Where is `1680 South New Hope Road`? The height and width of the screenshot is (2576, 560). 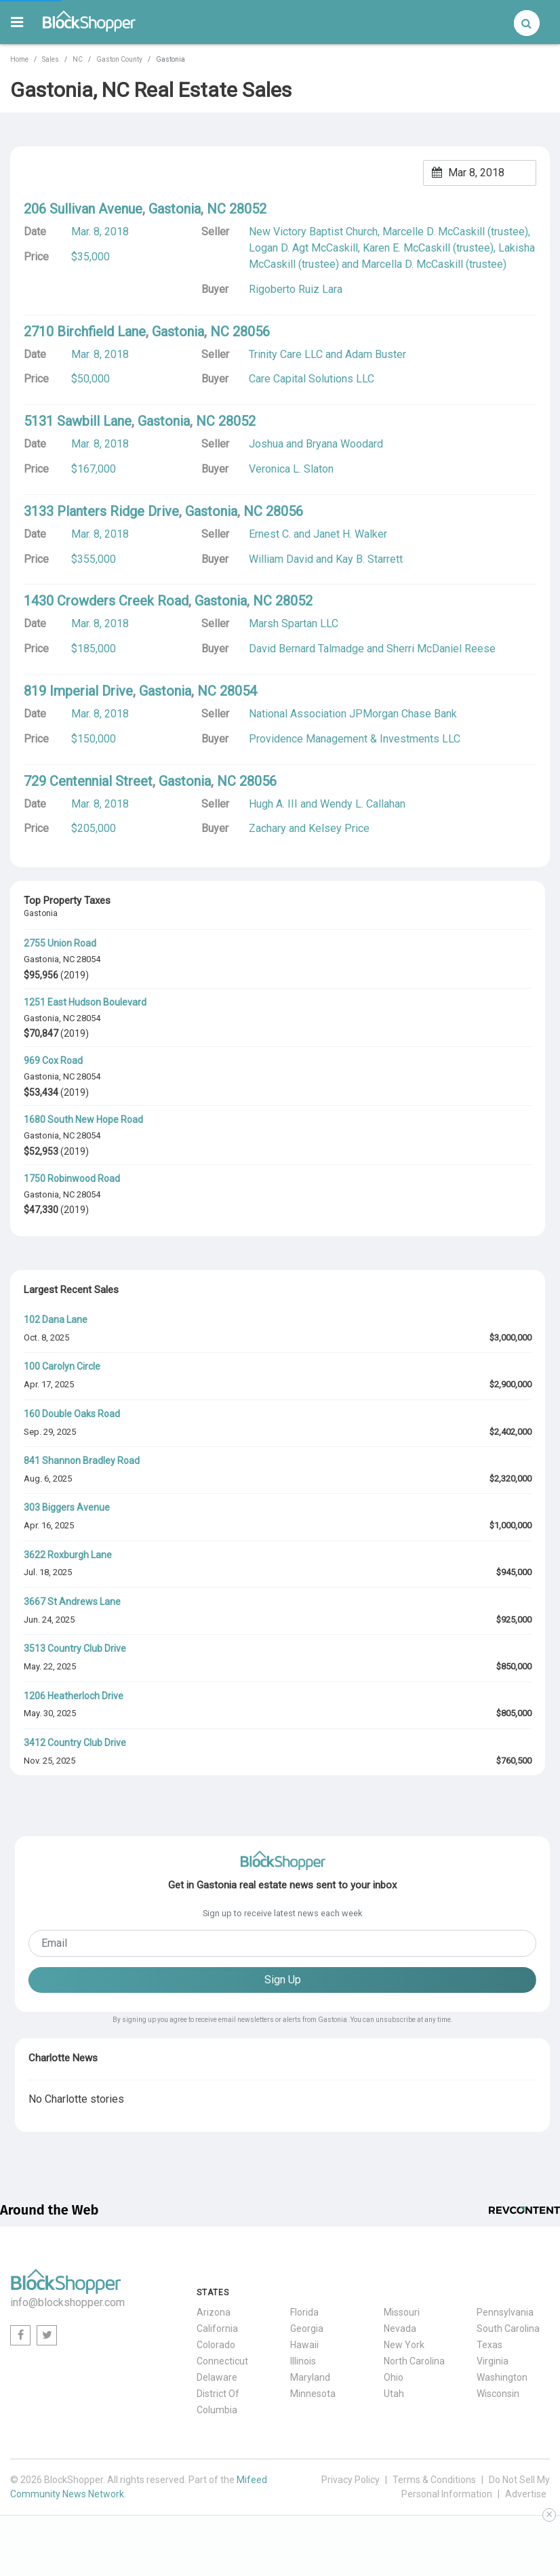
1680 South New Hope Road is located at coordinates (83, 1119).